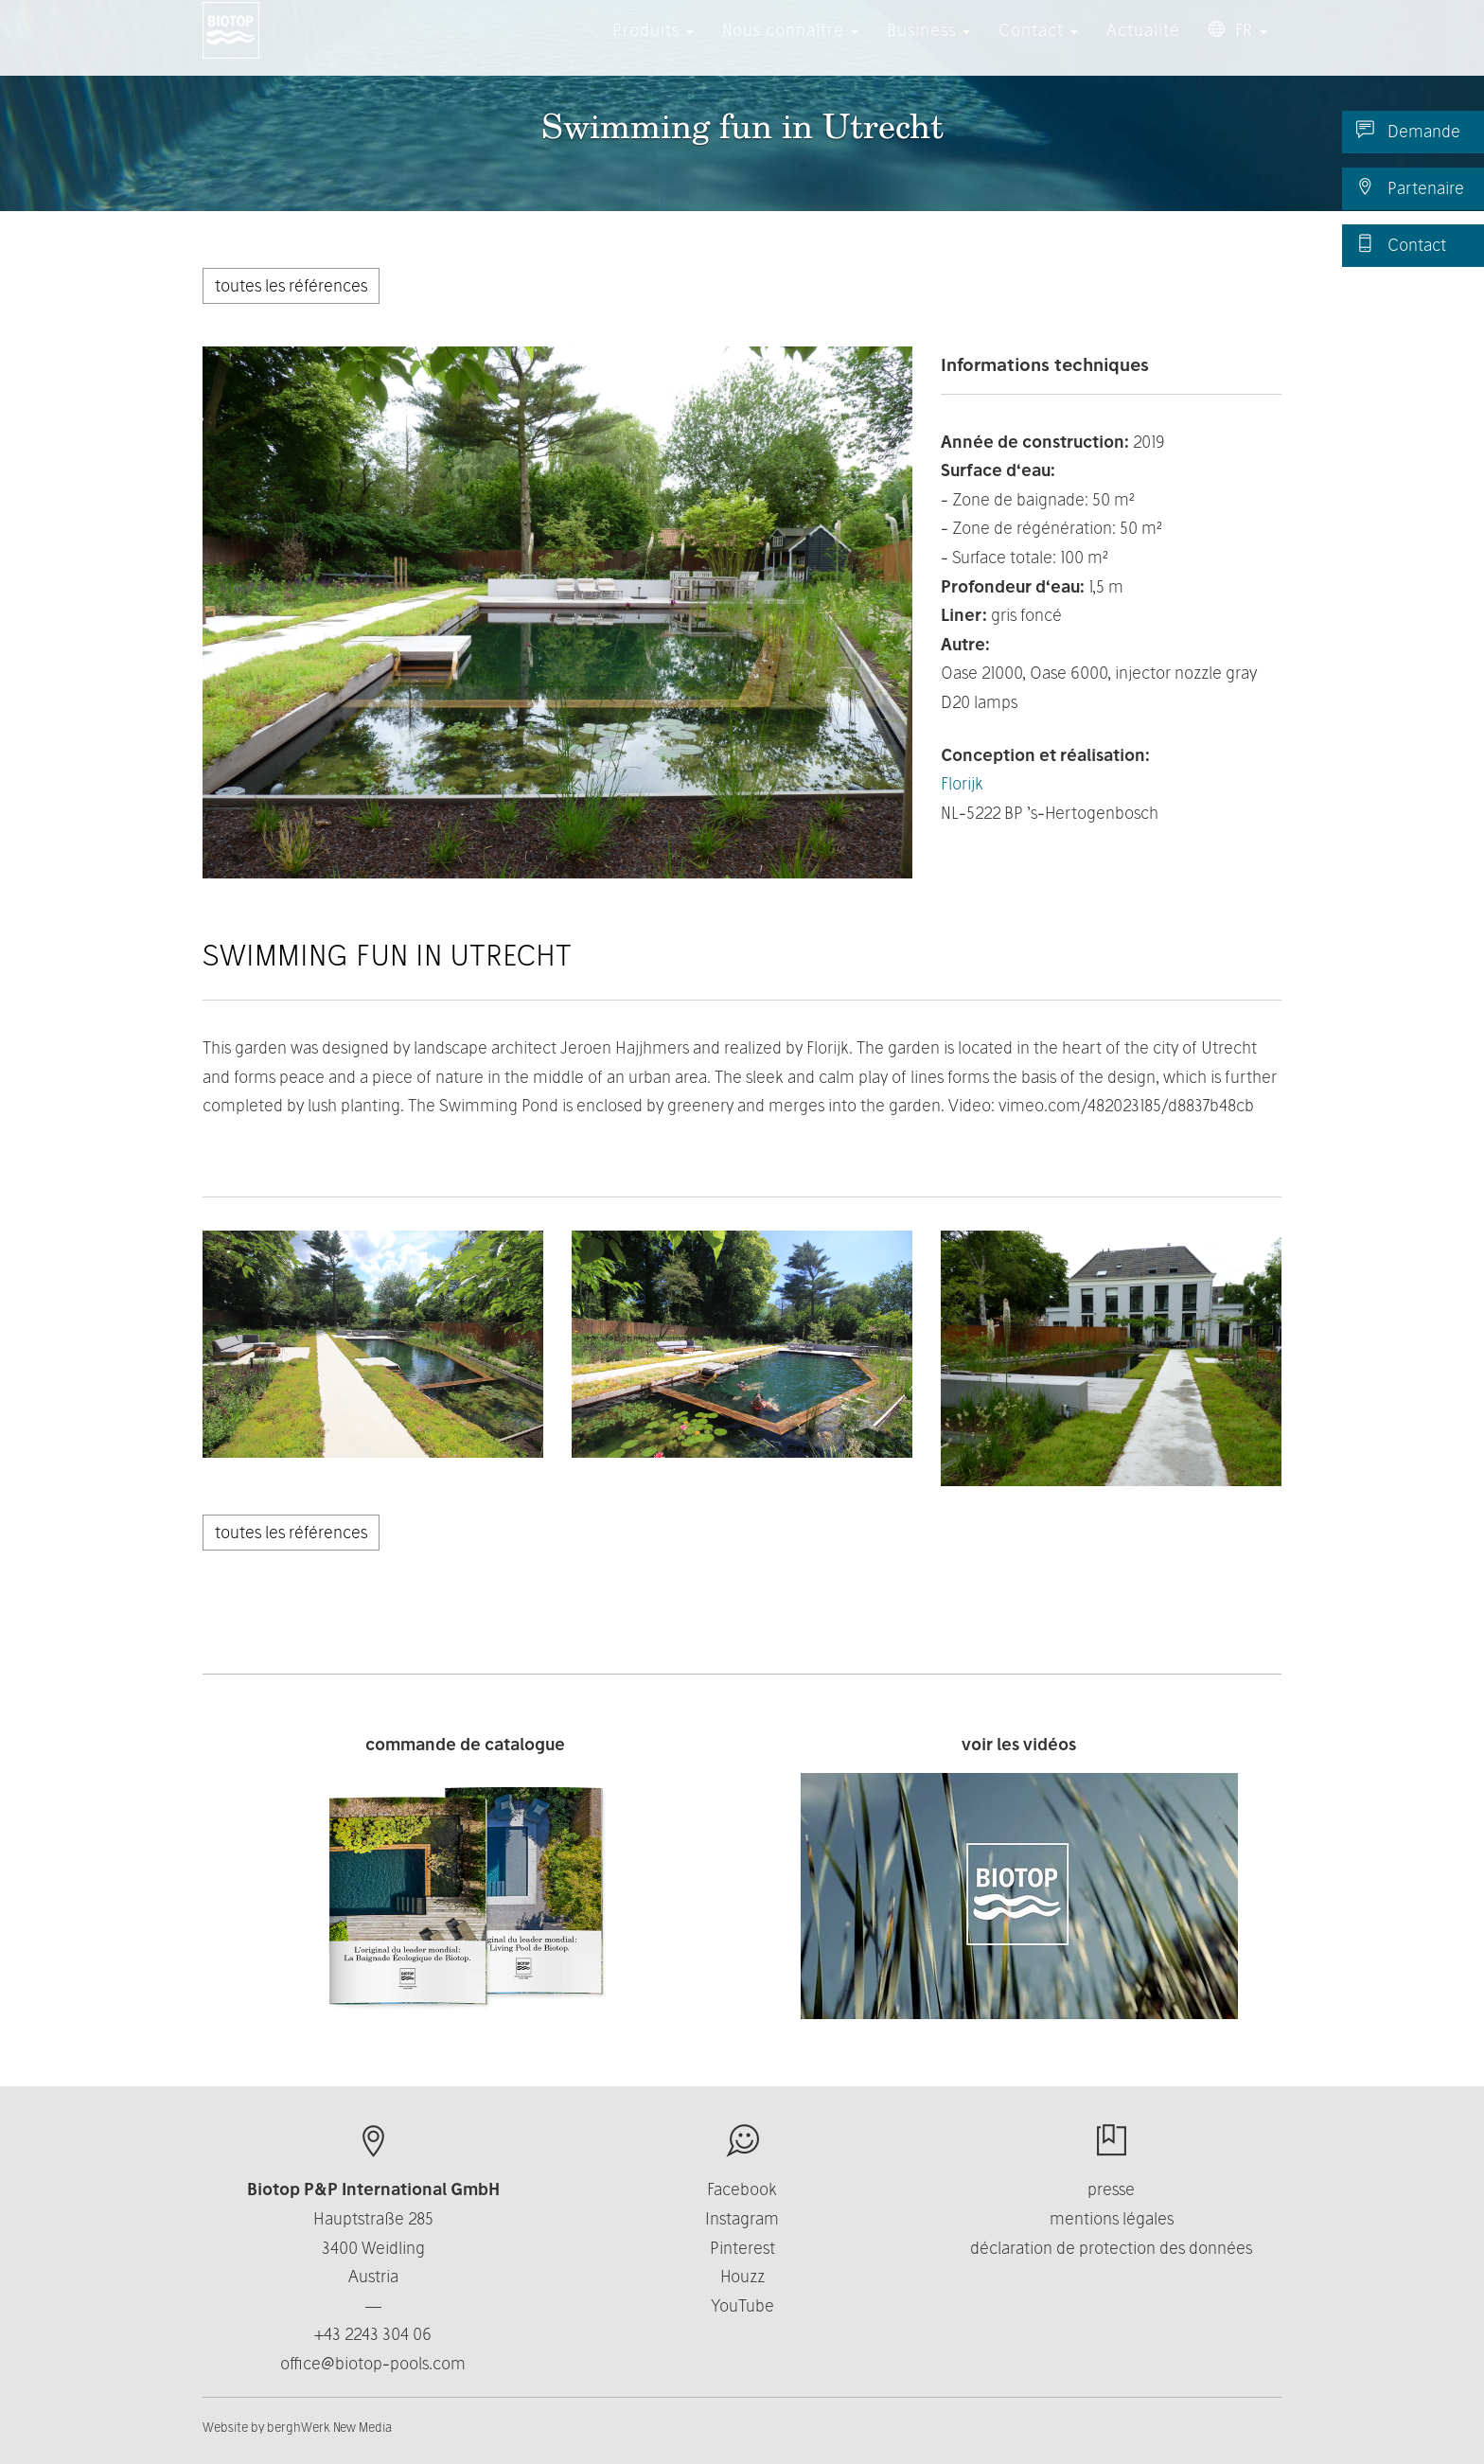 This screenshot has height=2464, width=1484. Describe the element at coordinates (1410, 187) in the screenshot. I see `Partenaire` at that location.